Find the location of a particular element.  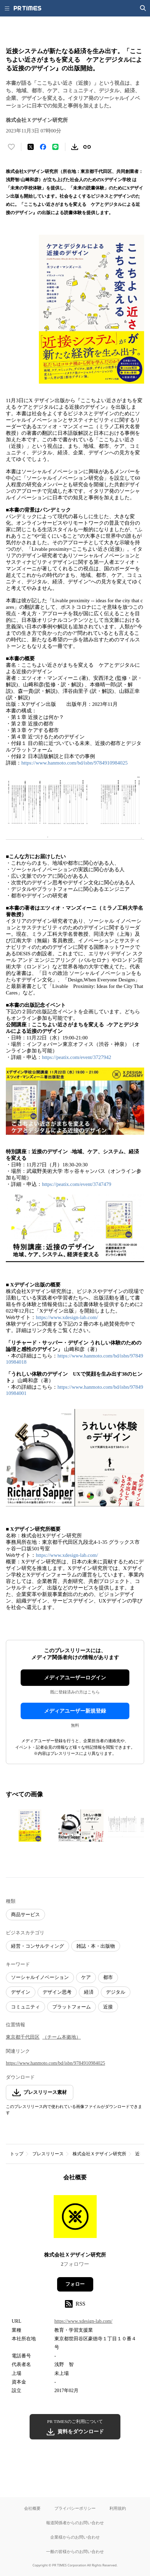

利用規約 is located at coordinates (117, 2508).